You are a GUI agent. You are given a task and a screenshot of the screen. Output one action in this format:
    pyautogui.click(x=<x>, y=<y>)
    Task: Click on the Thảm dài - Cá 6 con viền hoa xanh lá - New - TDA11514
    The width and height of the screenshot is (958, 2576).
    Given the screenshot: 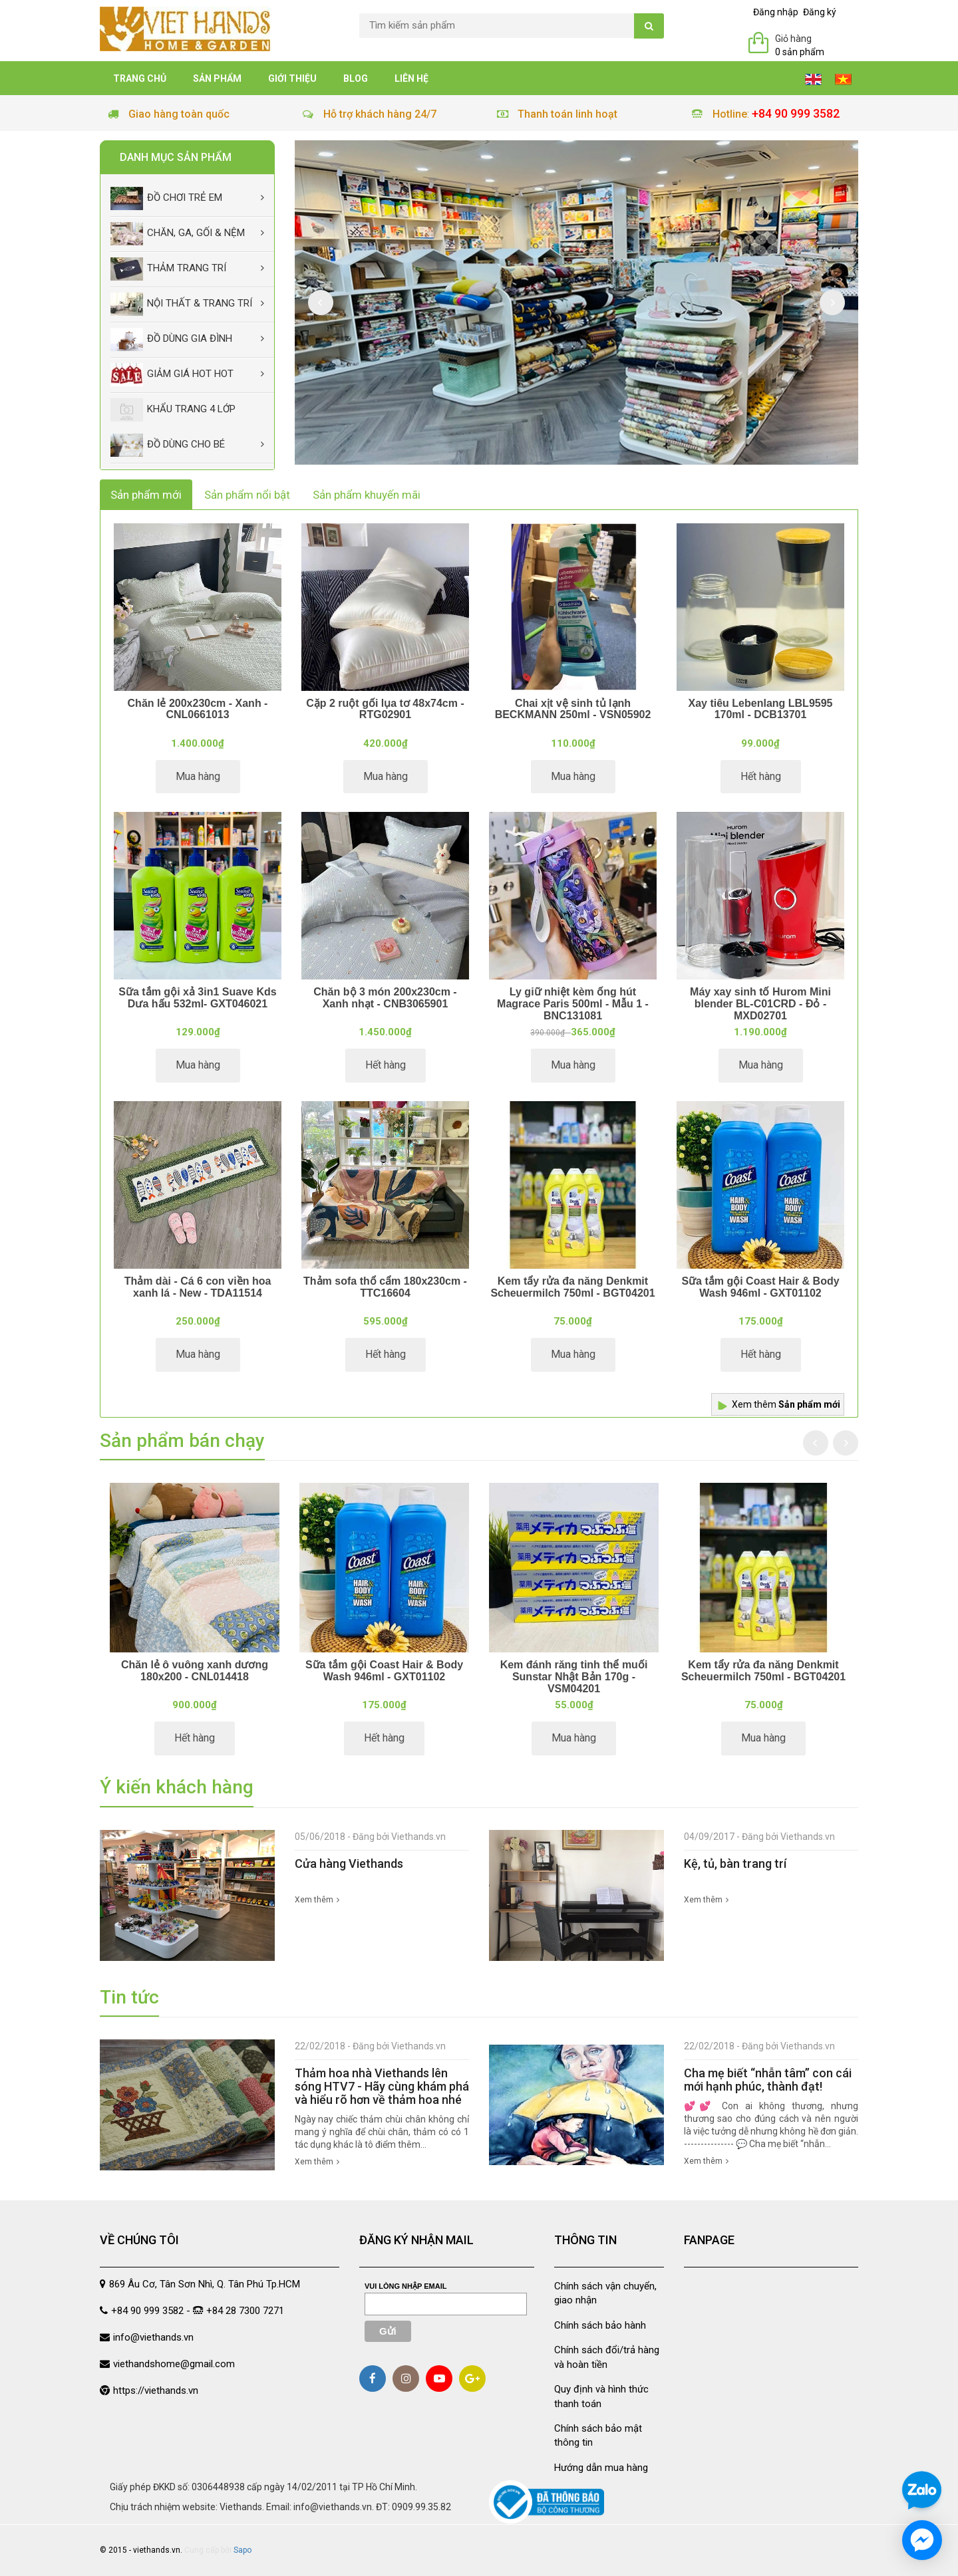 What is the action you would take?
    pyautogui.click(x=197, y=1287)
    